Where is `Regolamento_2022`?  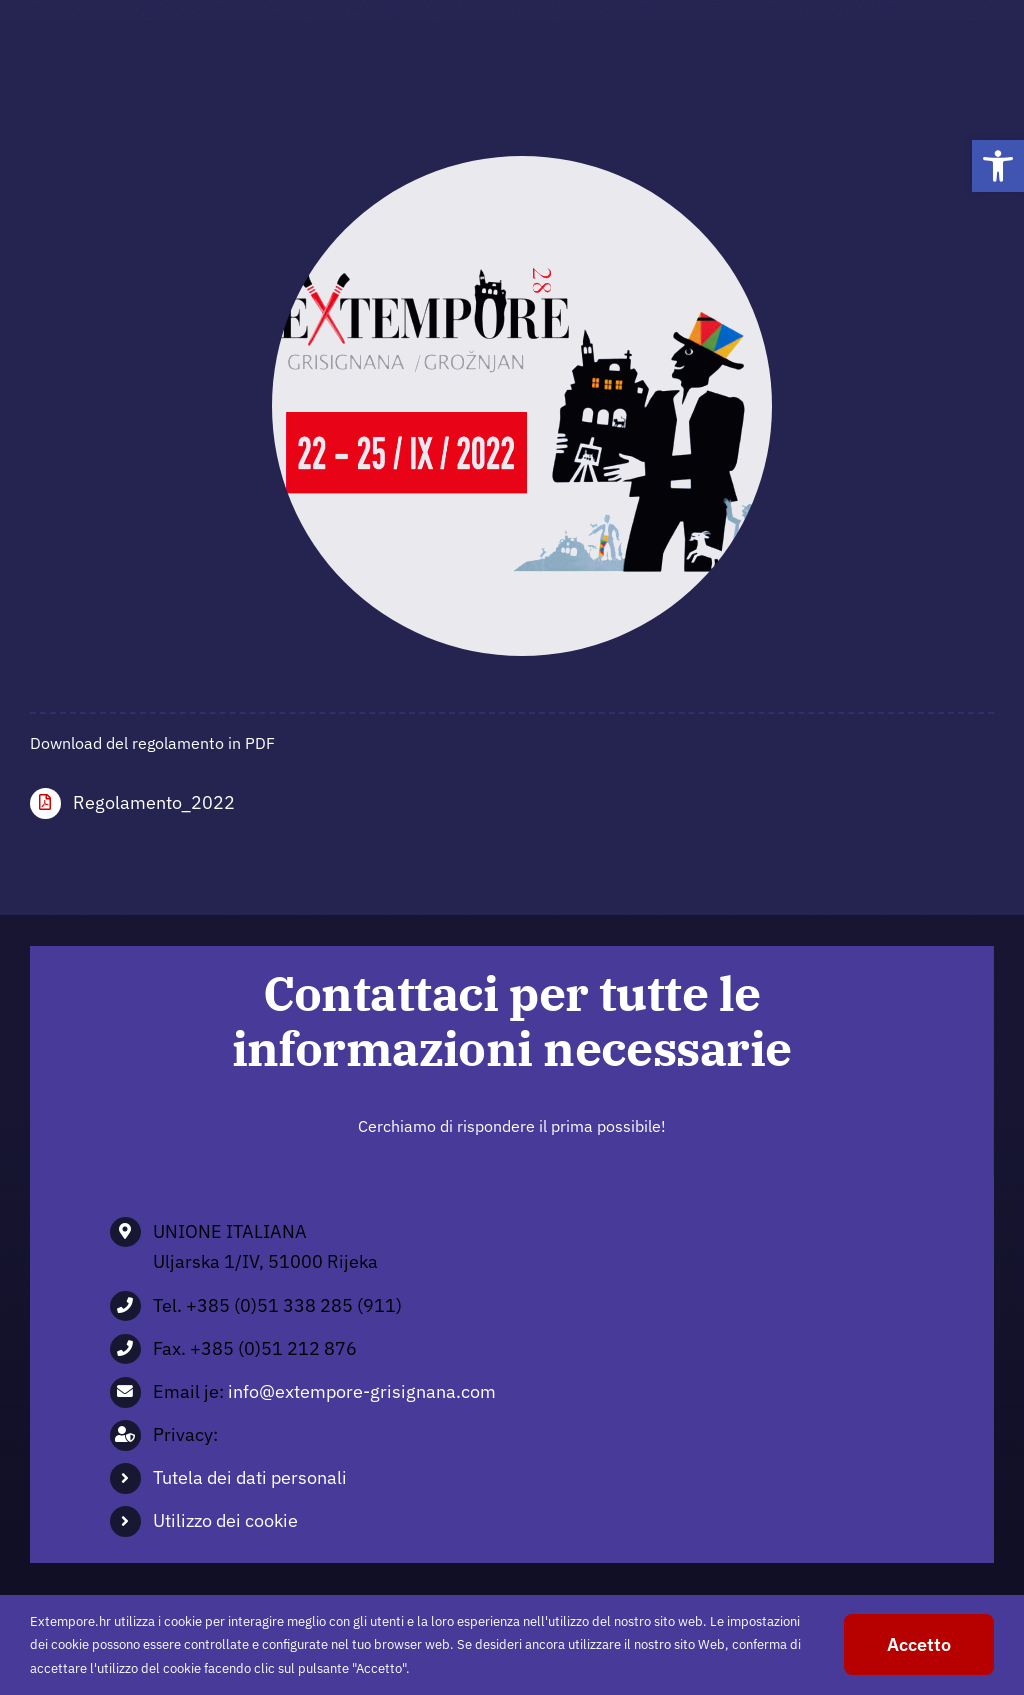 Regolamento_2022 is located at coordinates (154, 802).